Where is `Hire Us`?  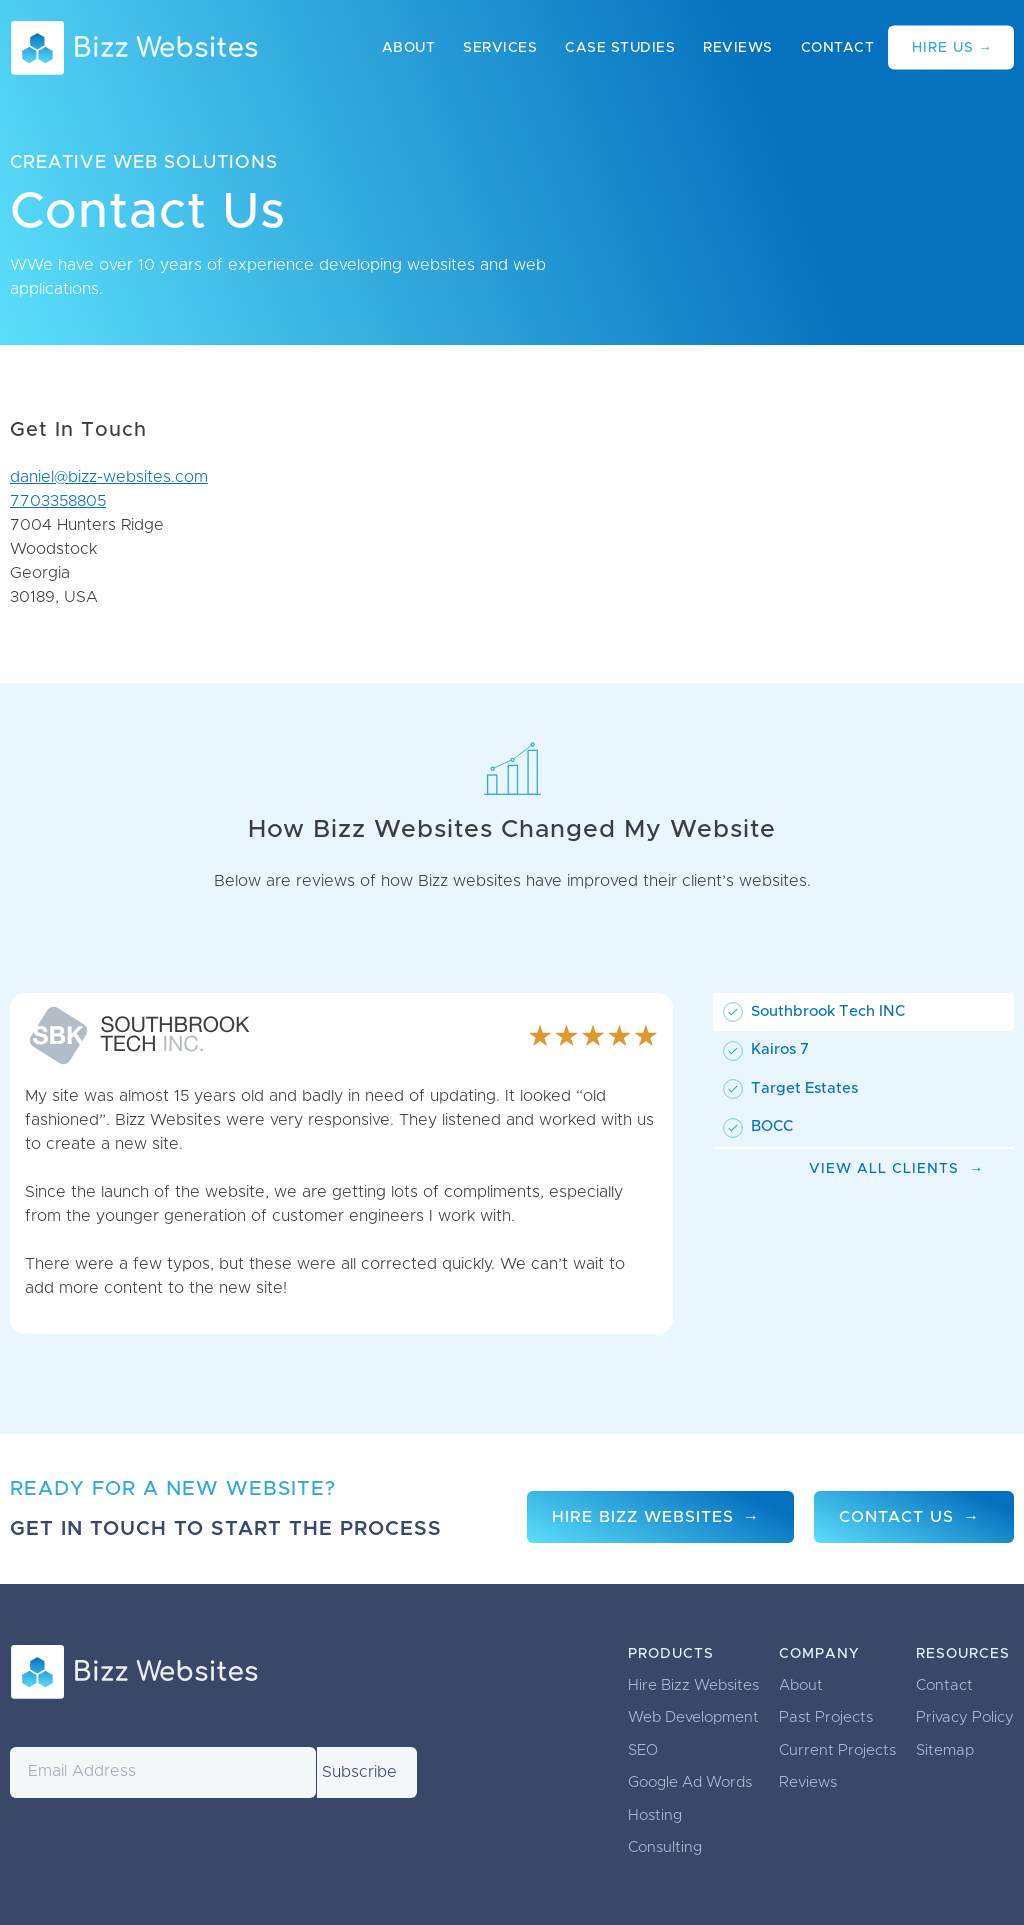 Hire Us is located at coordinates (943, 48).